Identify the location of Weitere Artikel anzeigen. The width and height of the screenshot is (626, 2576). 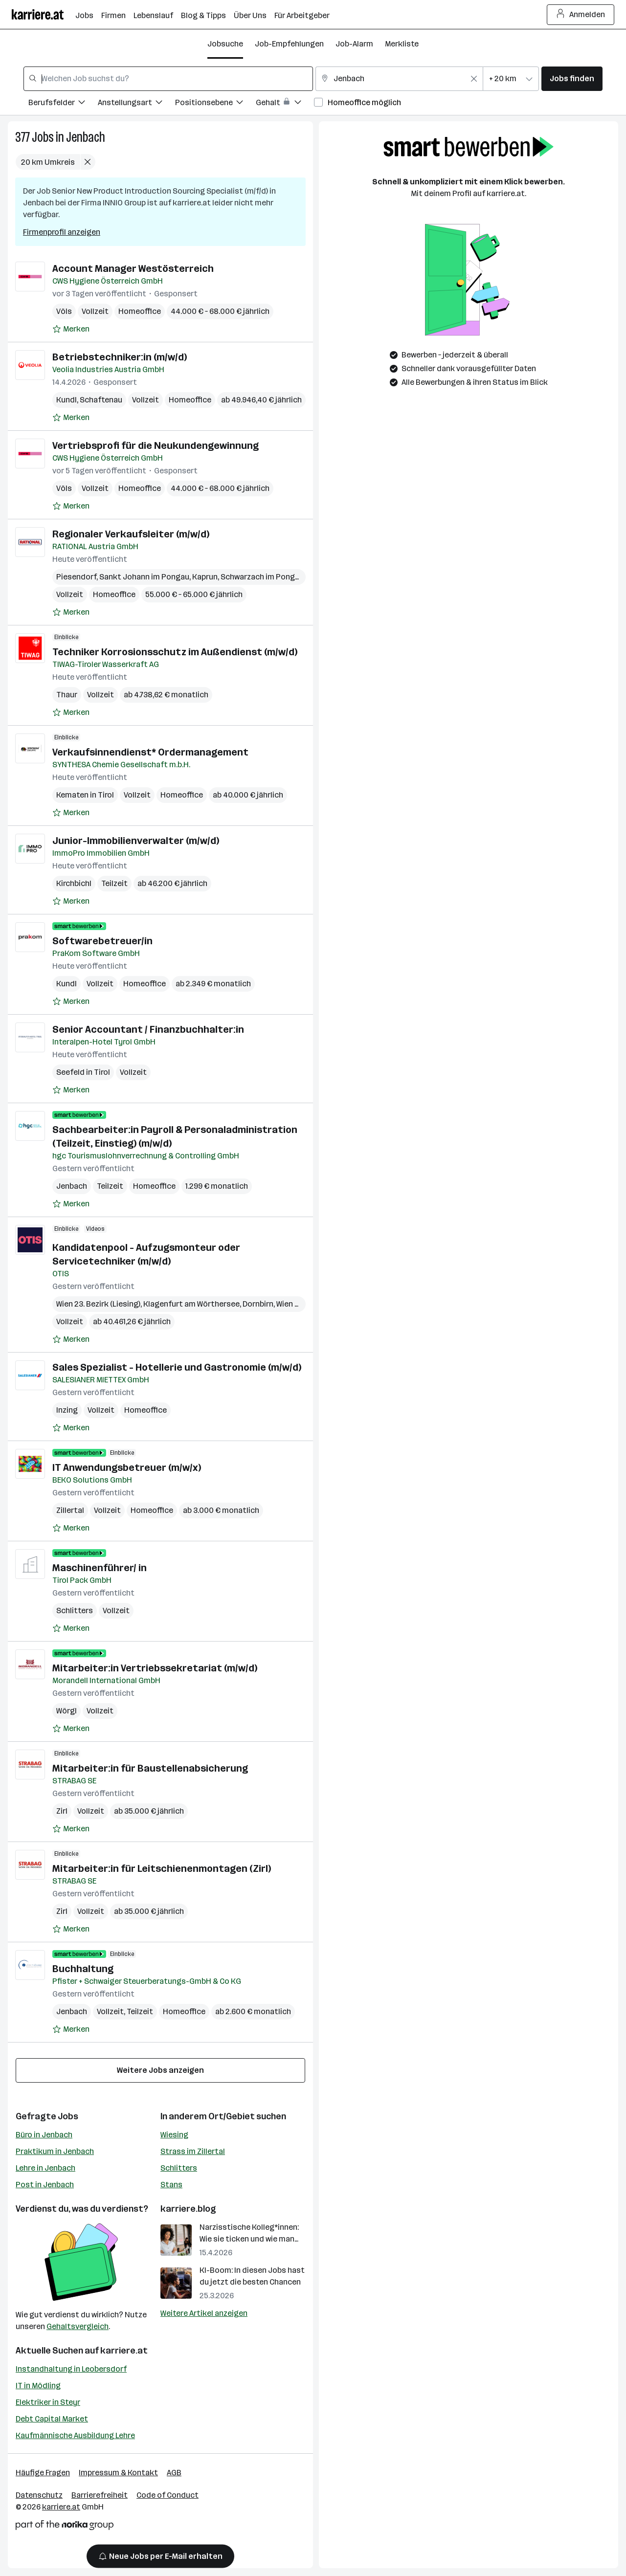
(203, 2313).